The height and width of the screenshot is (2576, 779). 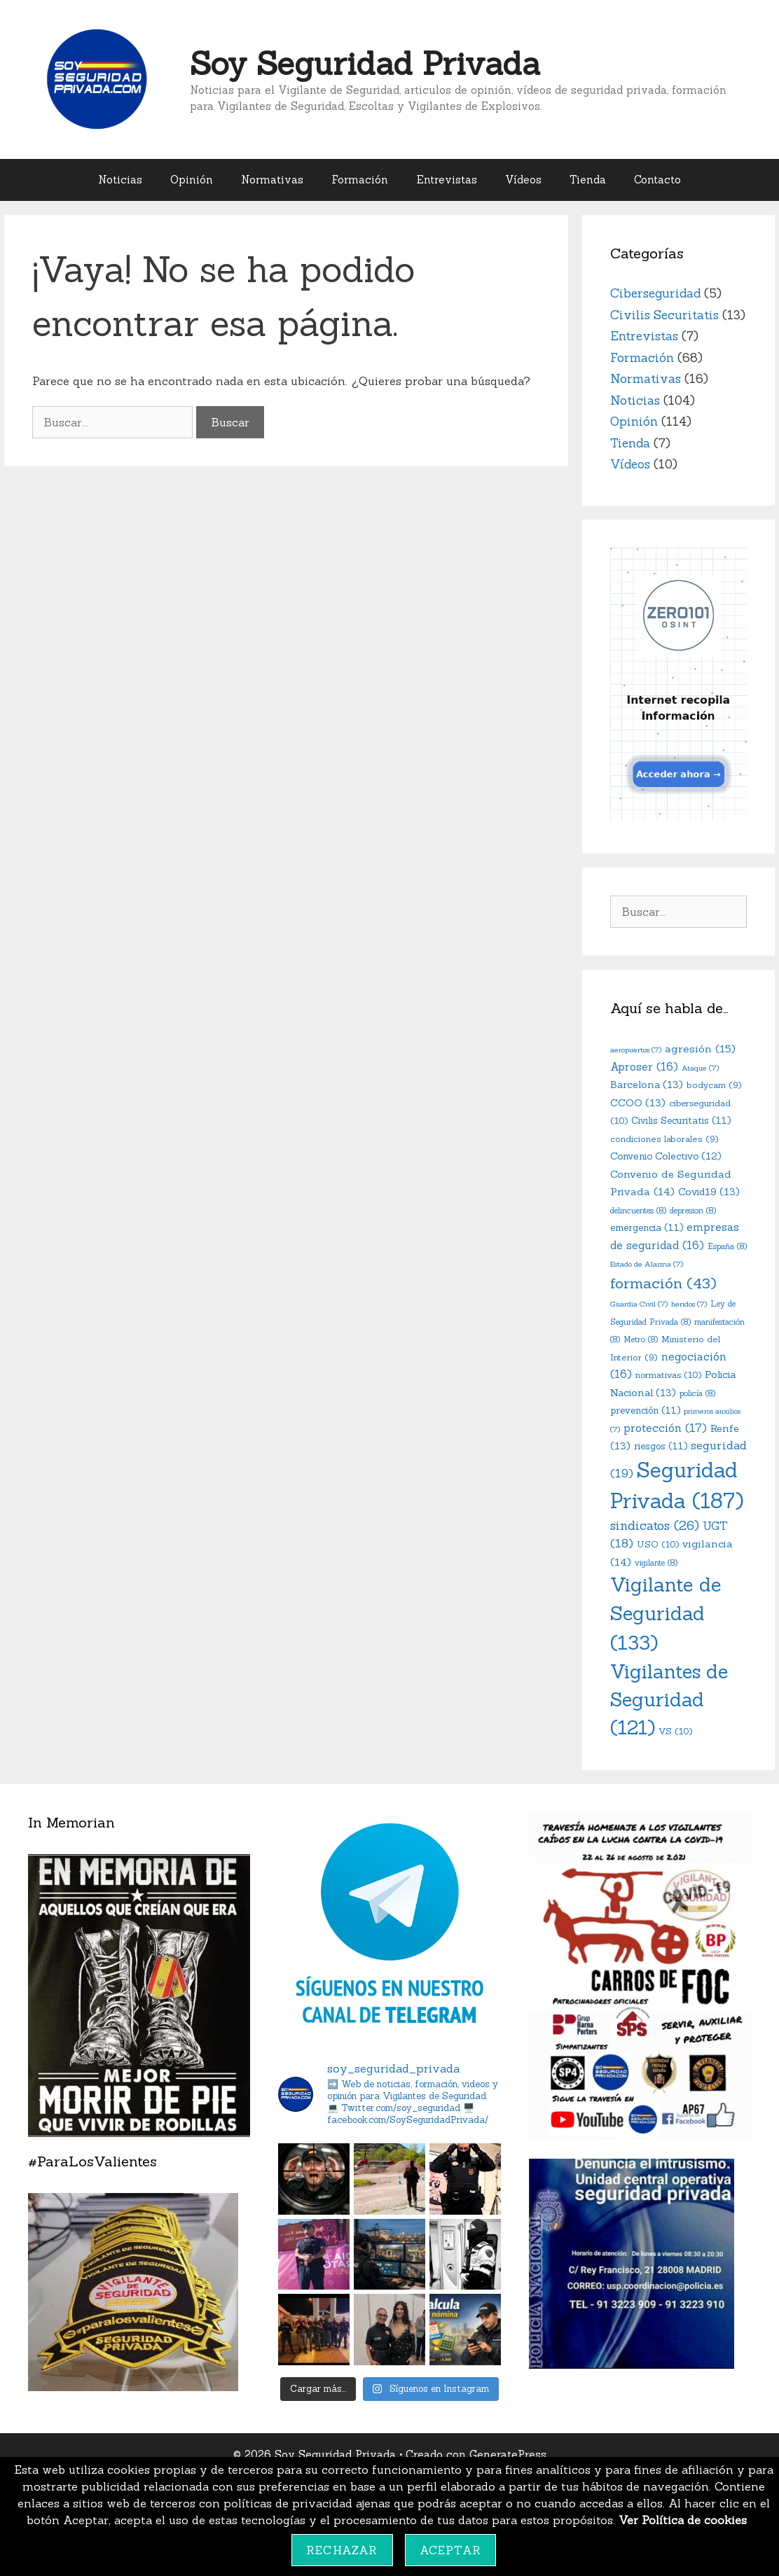 I want to click on Ciberseguridad, so click(x=655, y=293).